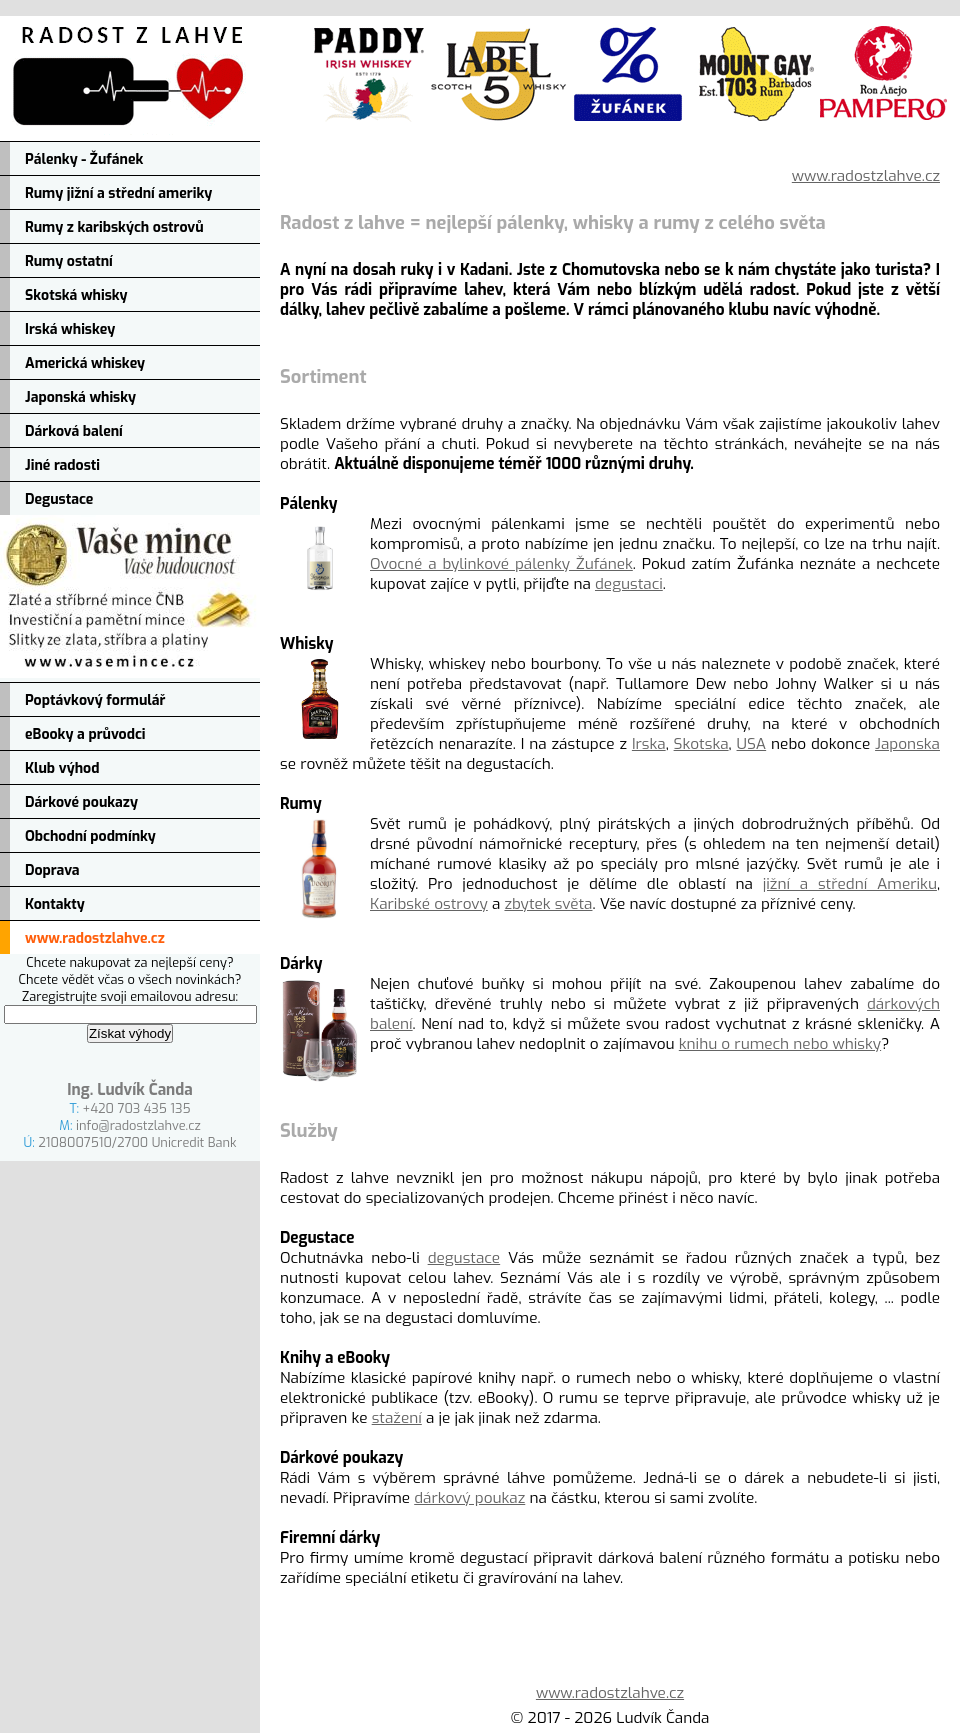 This screenshot has width=960, height=1733. I want to click on Pálenky - Žufánek, so click(84, 159).